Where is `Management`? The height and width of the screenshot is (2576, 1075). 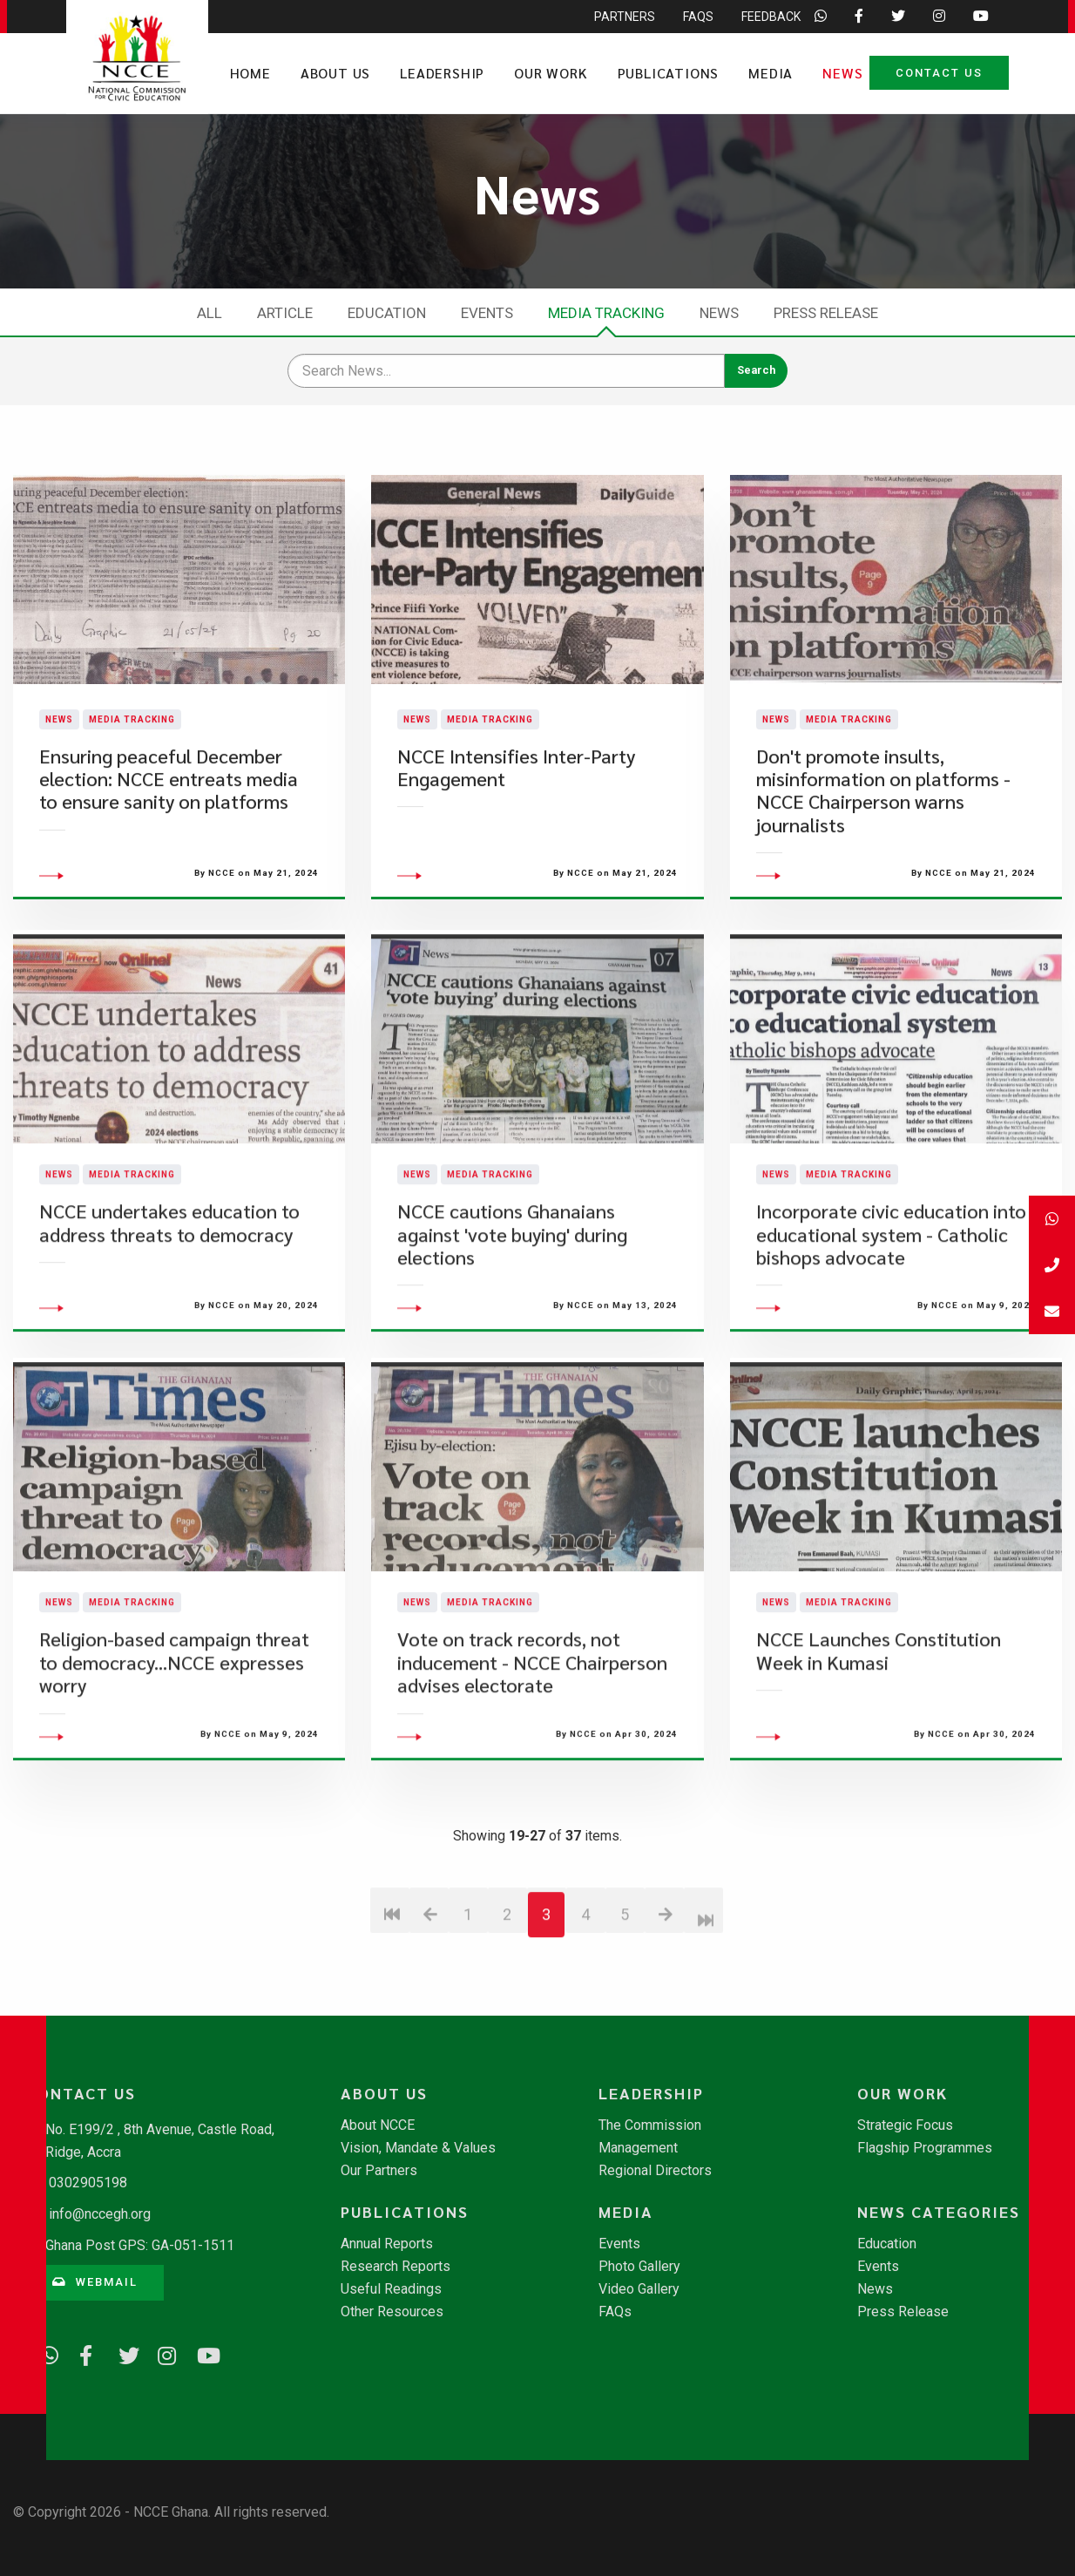
Management is located at coordinates (638, 2148).